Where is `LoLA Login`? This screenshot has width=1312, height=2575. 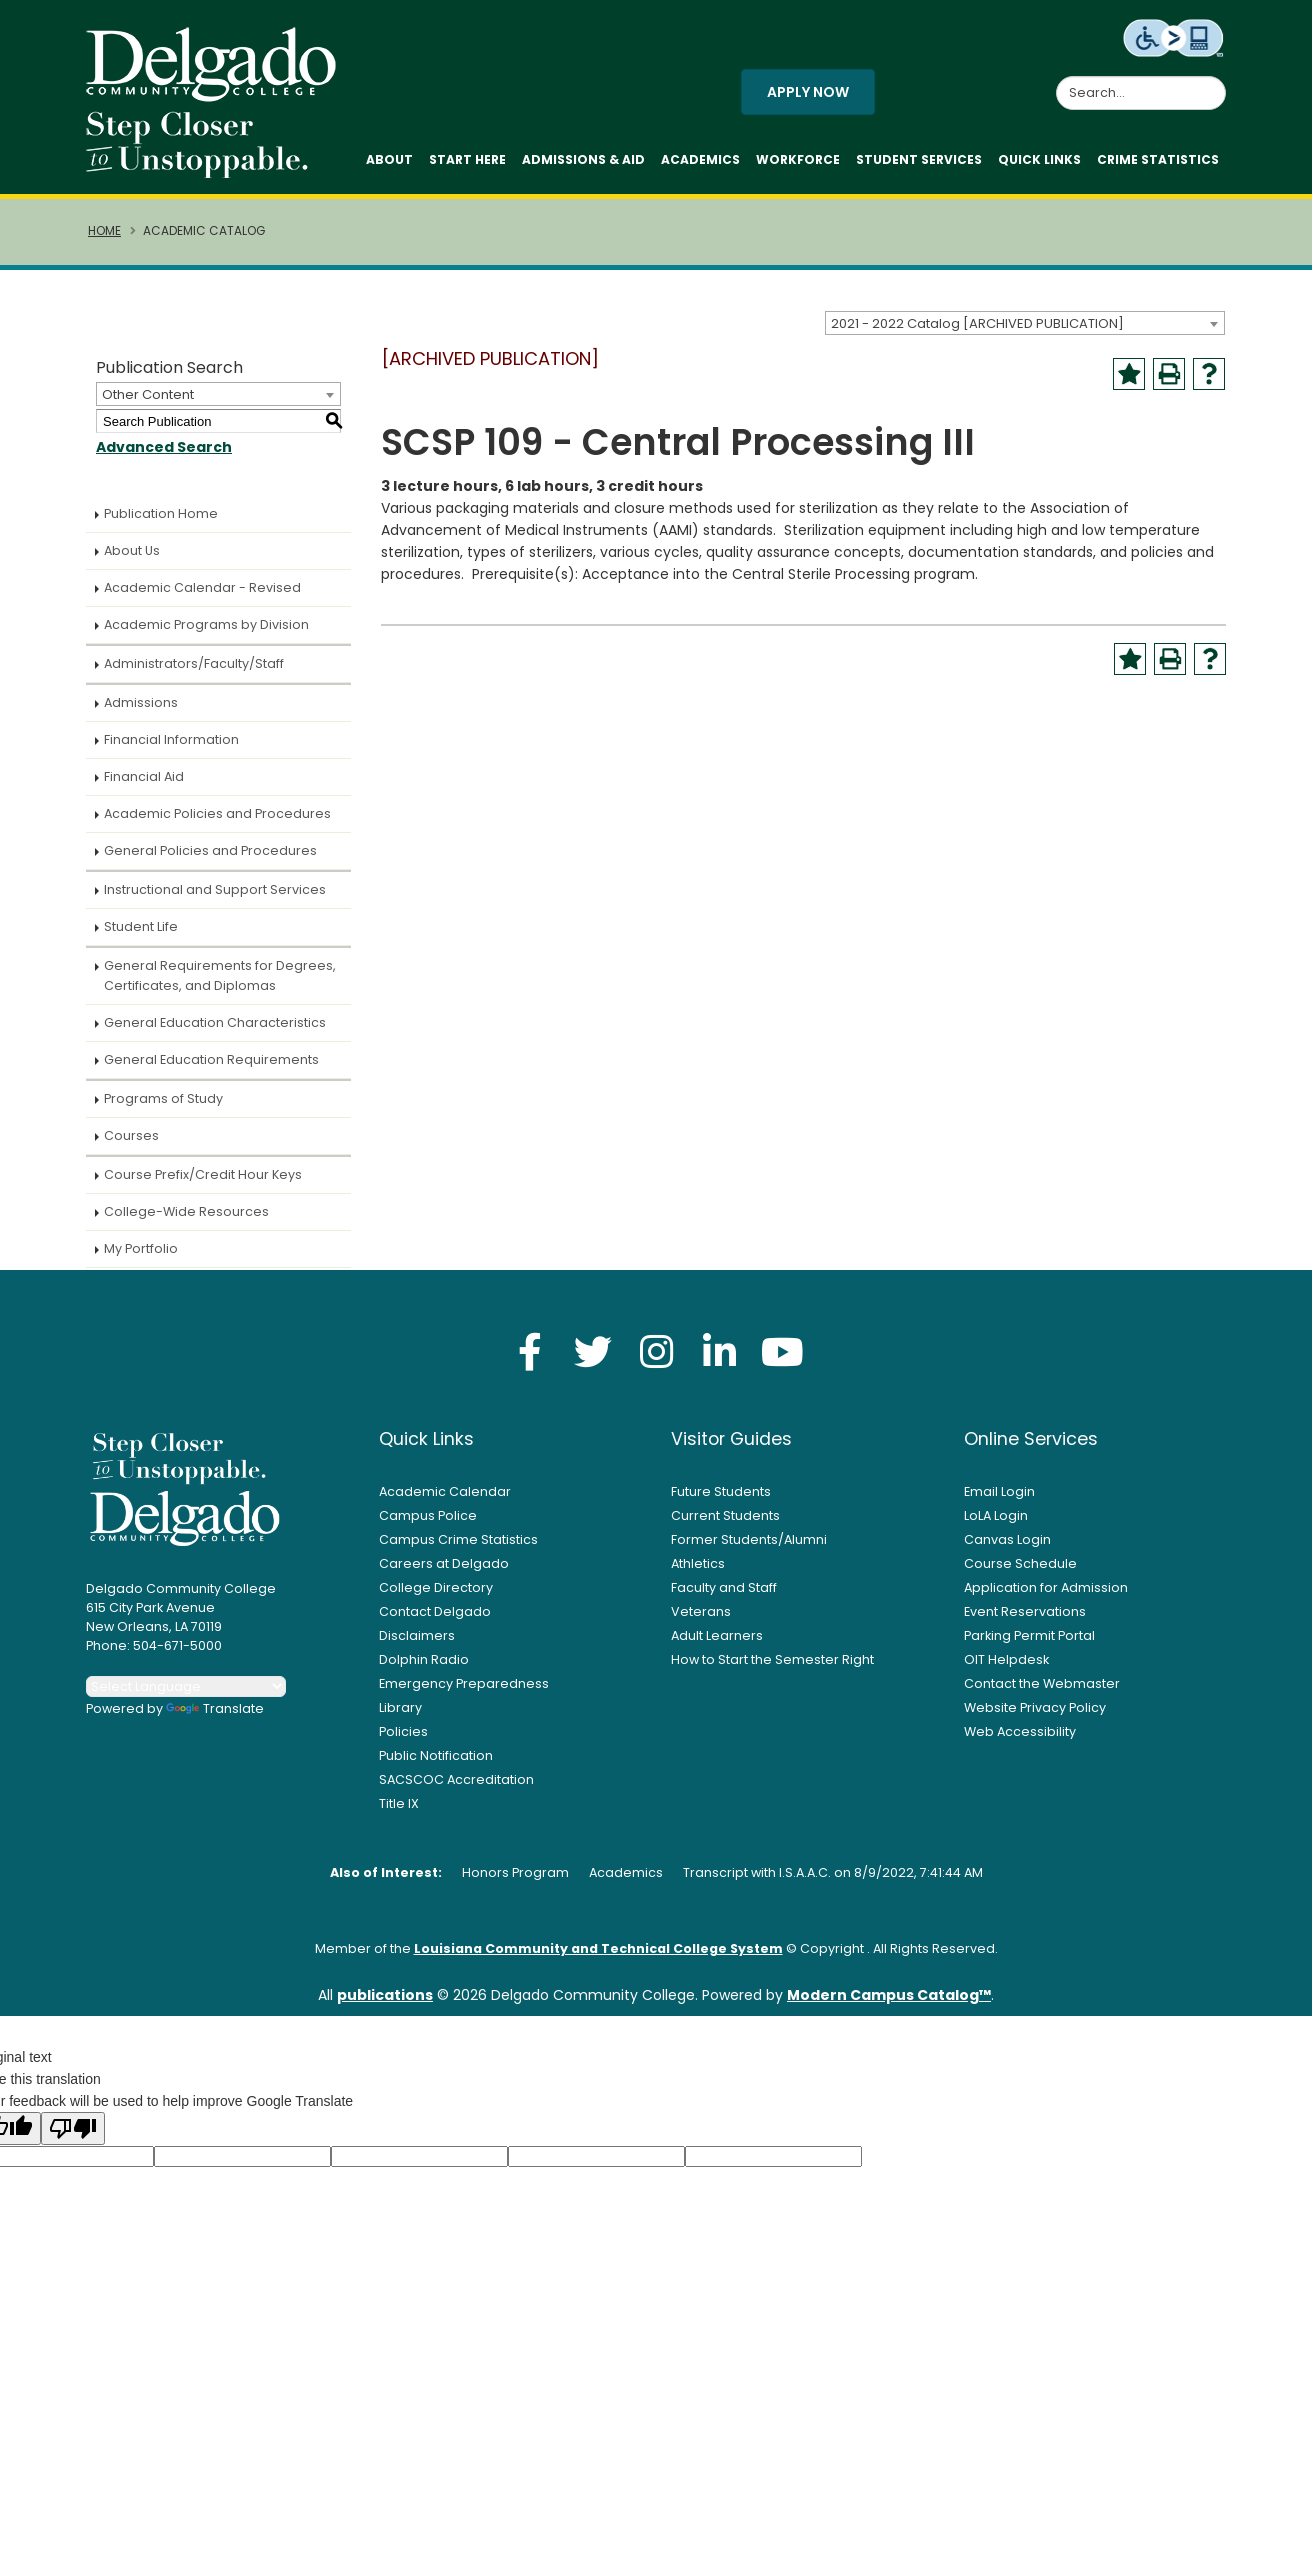 LoLA Login is located at coordinates (996, 1515).